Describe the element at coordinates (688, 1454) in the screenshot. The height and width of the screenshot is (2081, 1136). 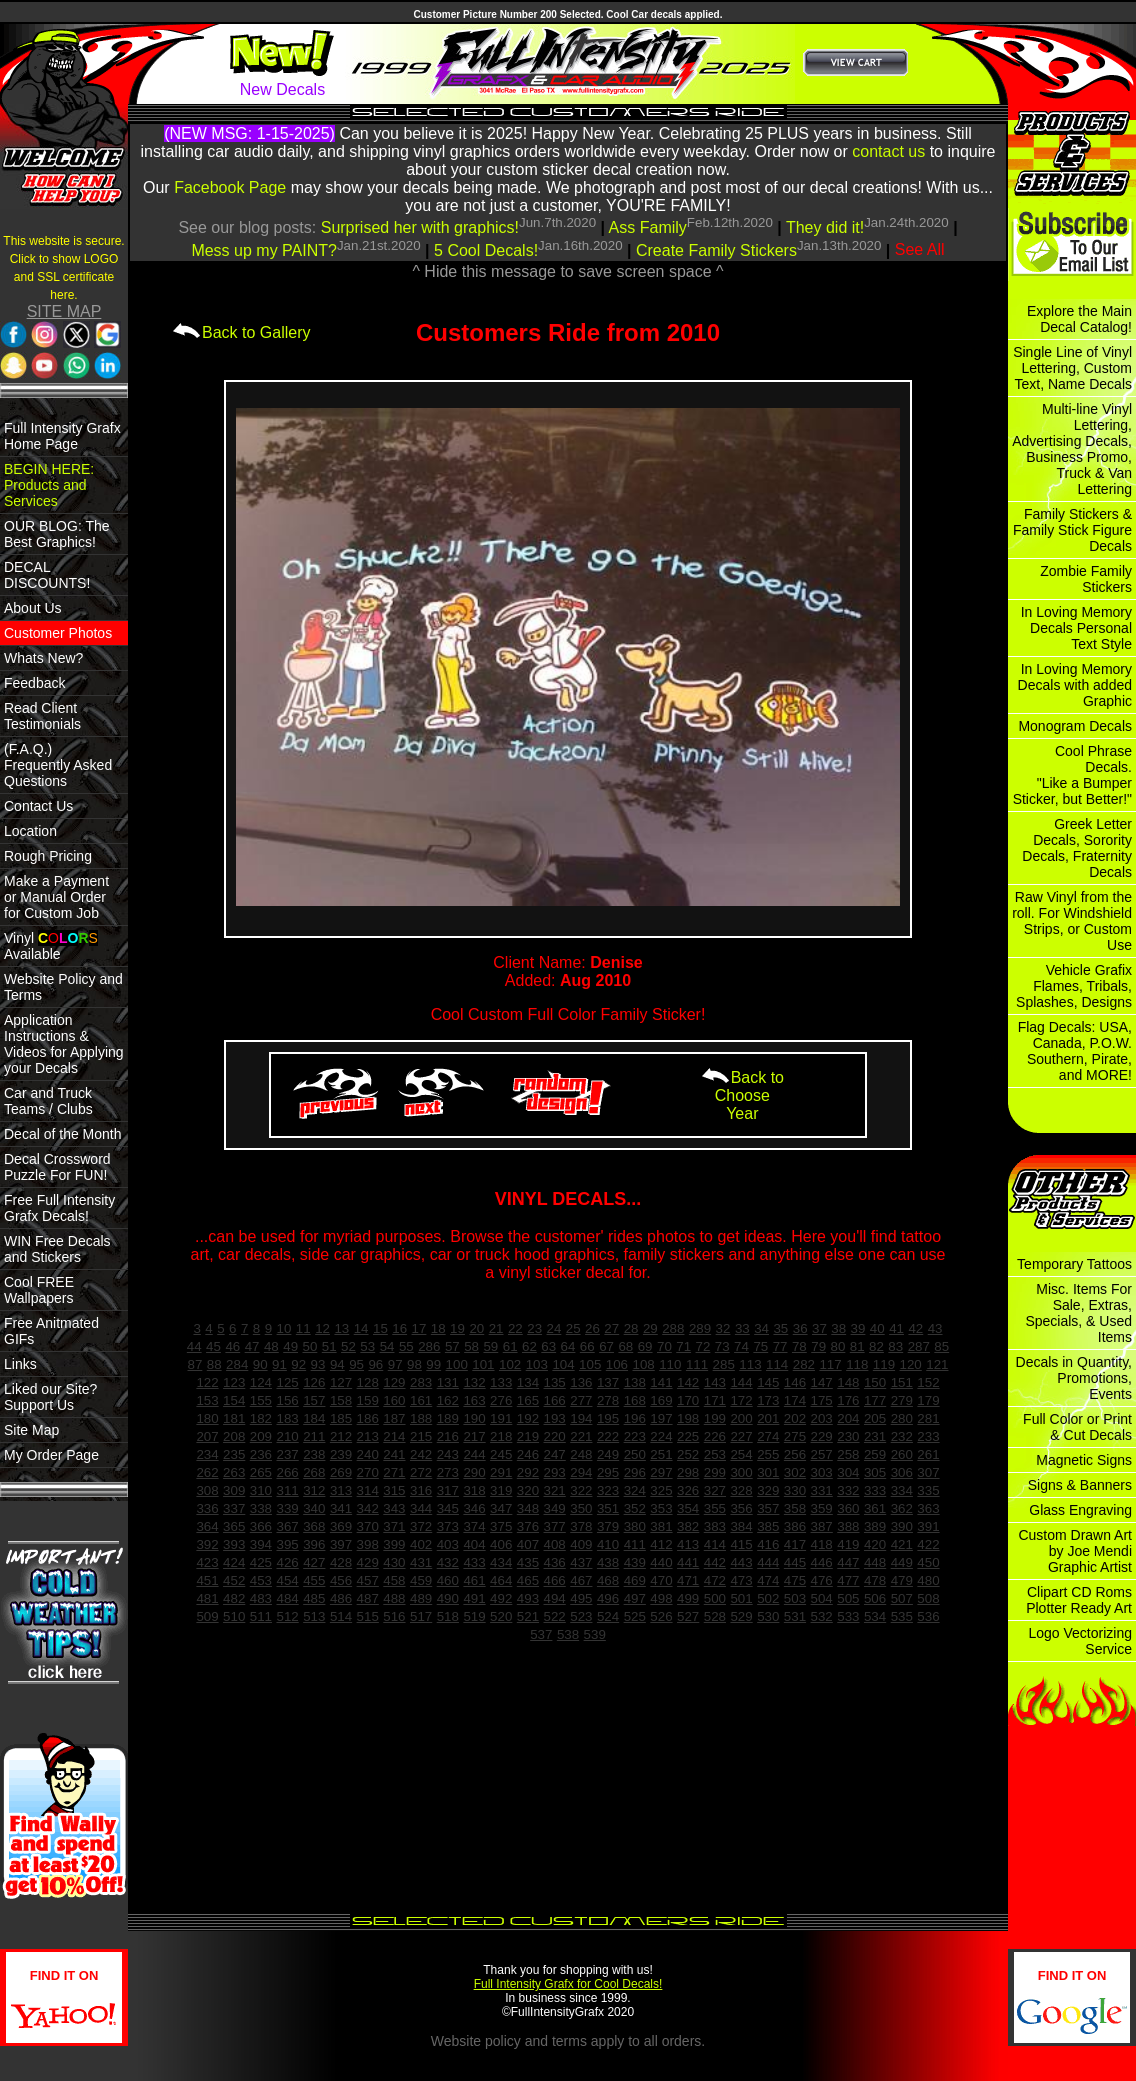
I see `252` at that location.